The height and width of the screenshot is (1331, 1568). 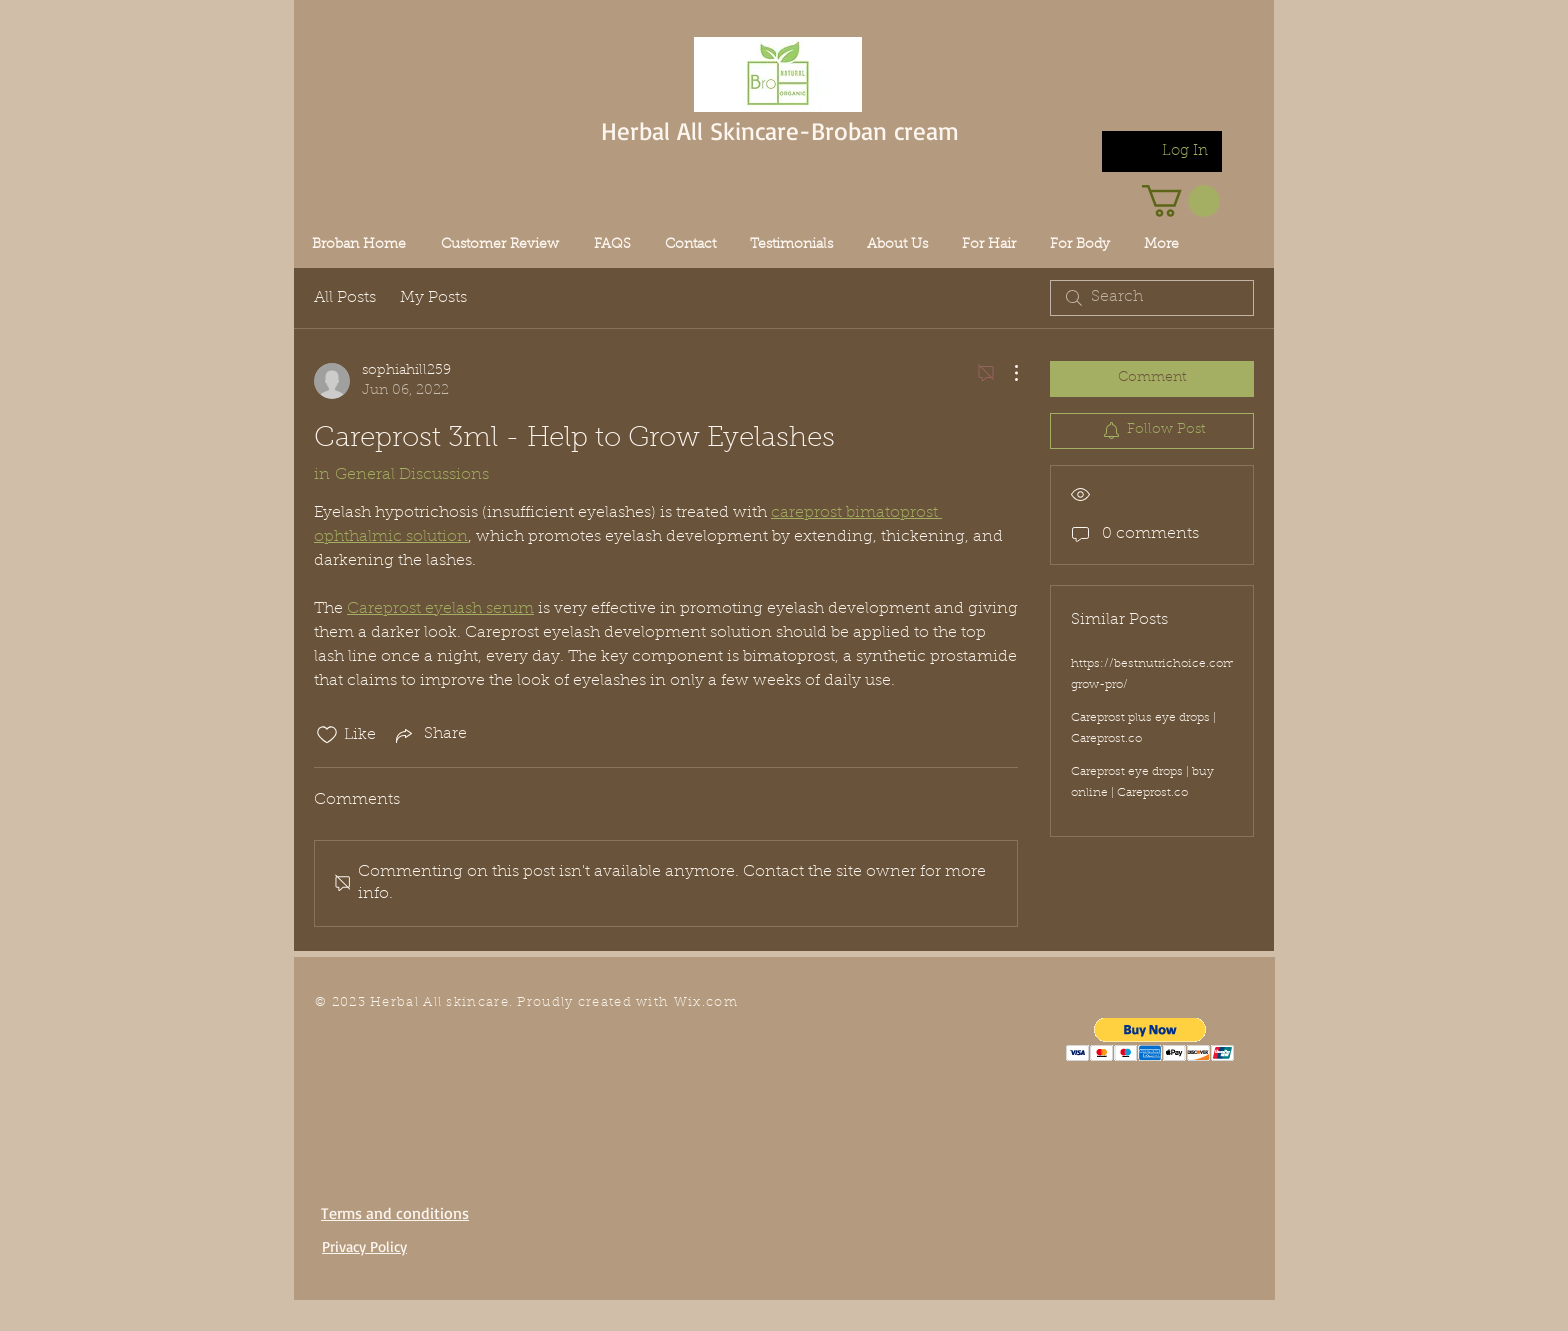 I want to click on [Share via link], so click(x=429, y=735).